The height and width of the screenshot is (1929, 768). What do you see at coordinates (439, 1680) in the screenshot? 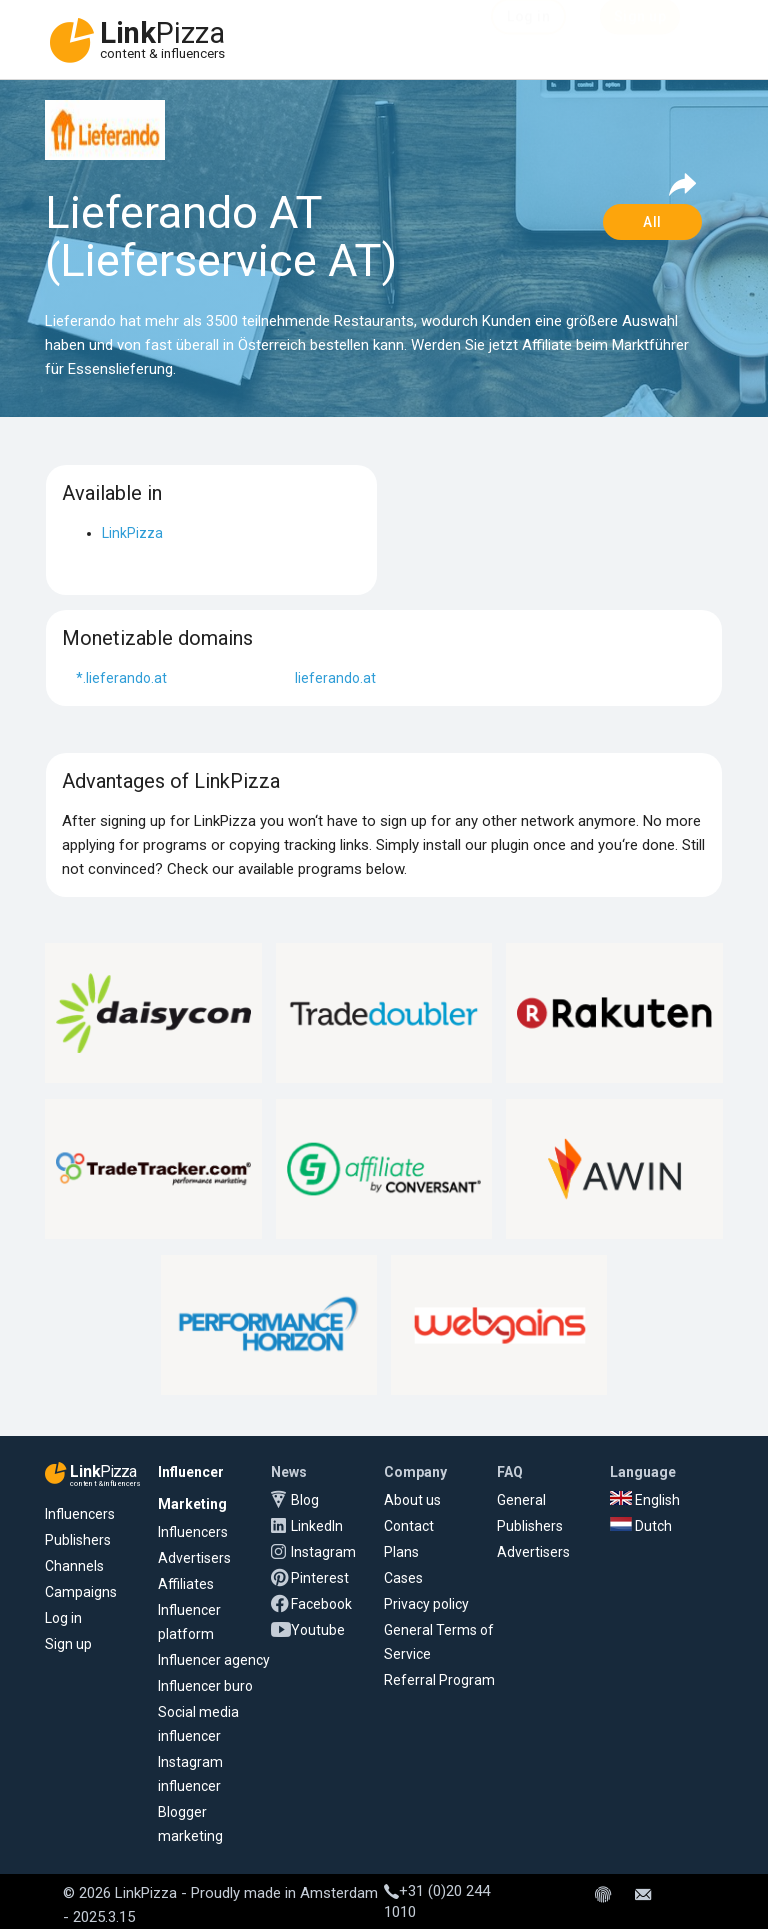
I see `Referral Program` at bounding box center [439, 1680].